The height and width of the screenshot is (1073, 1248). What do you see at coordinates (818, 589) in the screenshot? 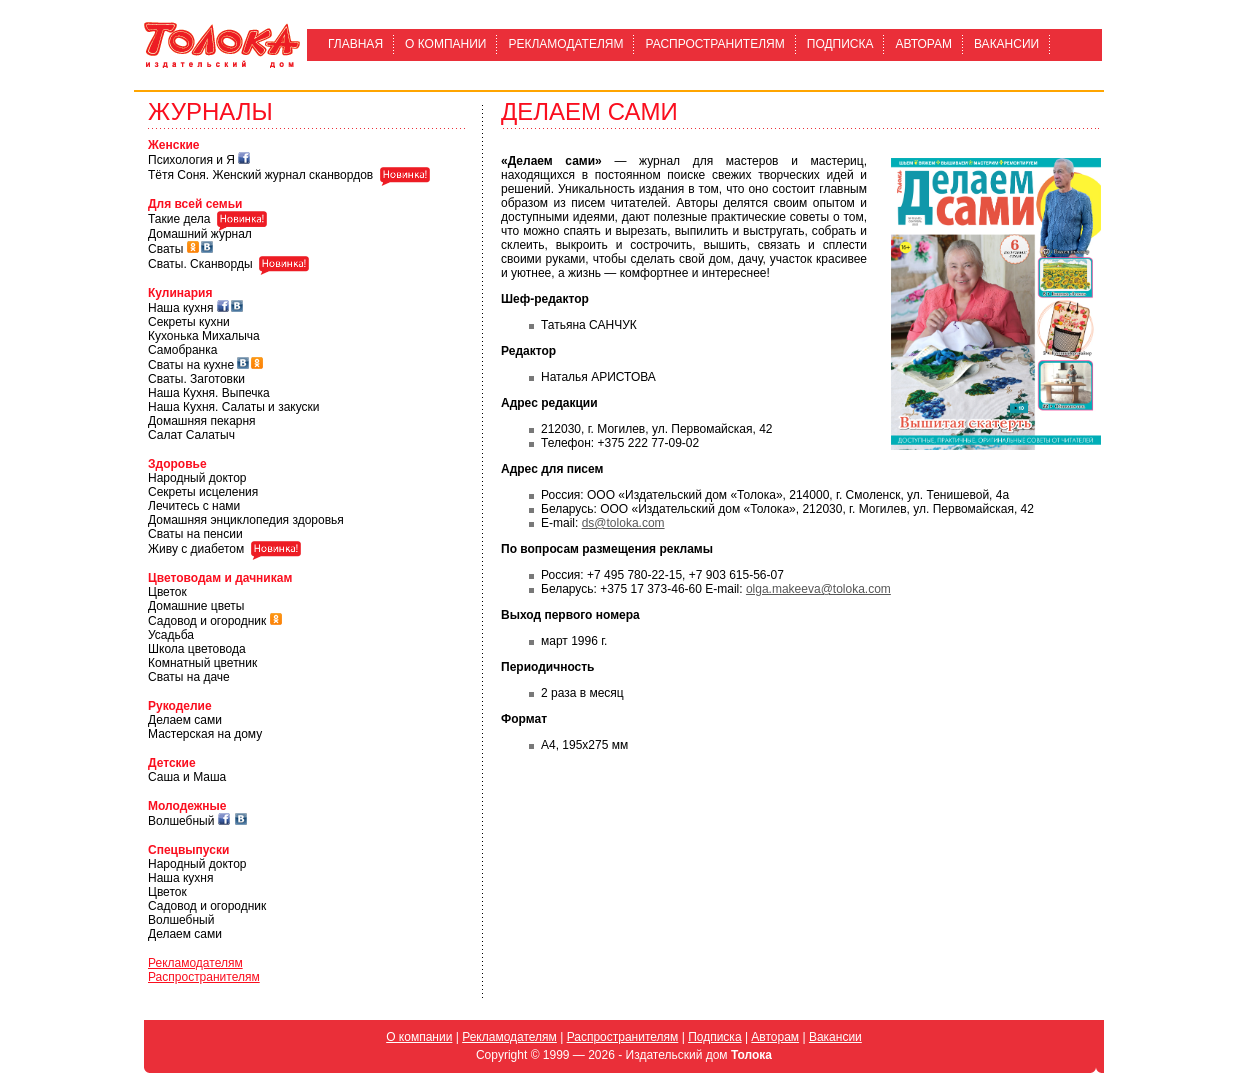
I see `olga.makeeva@toloka.com` at bounding box center [818, 589].